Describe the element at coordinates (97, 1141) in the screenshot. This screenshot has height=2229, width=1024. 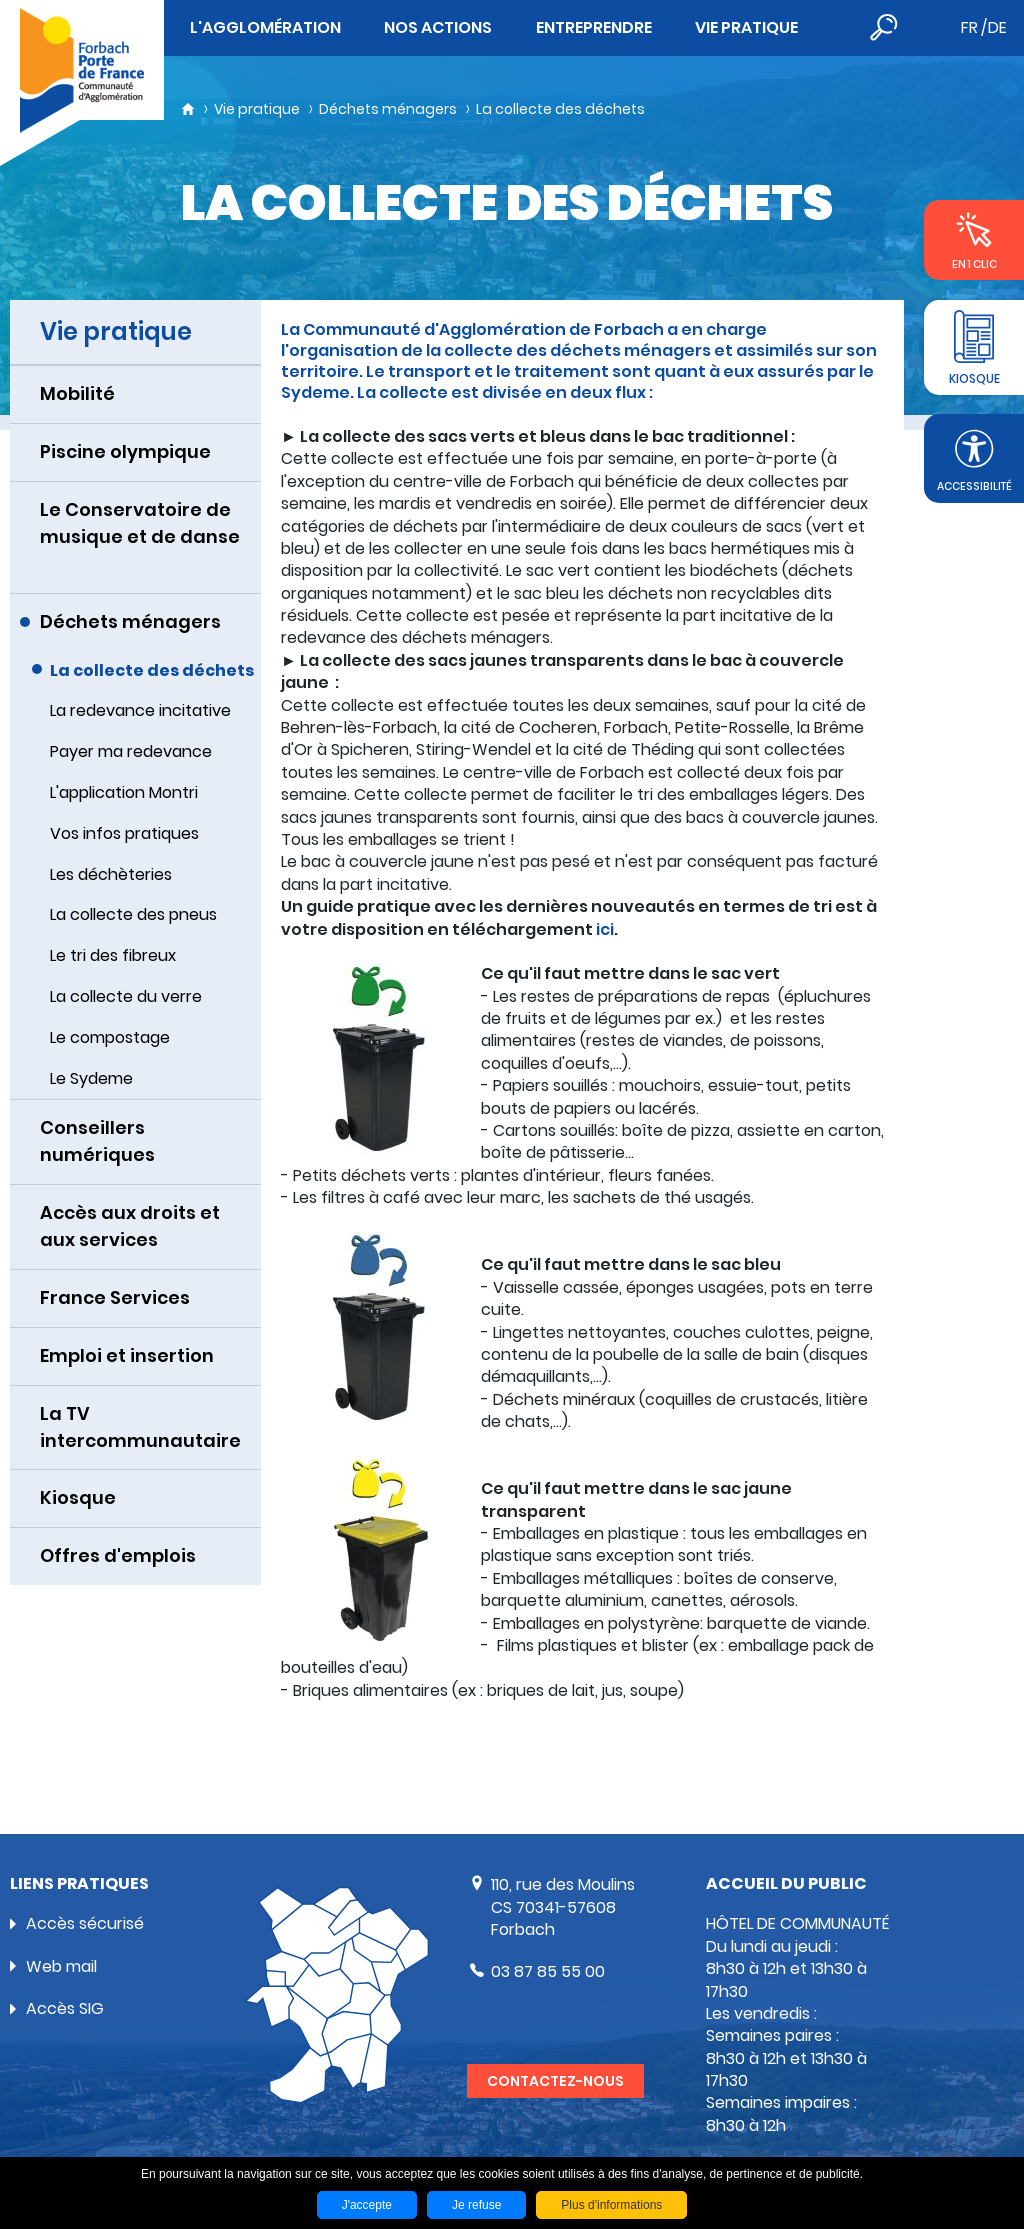
I see `Conseillers numériques` at that location.